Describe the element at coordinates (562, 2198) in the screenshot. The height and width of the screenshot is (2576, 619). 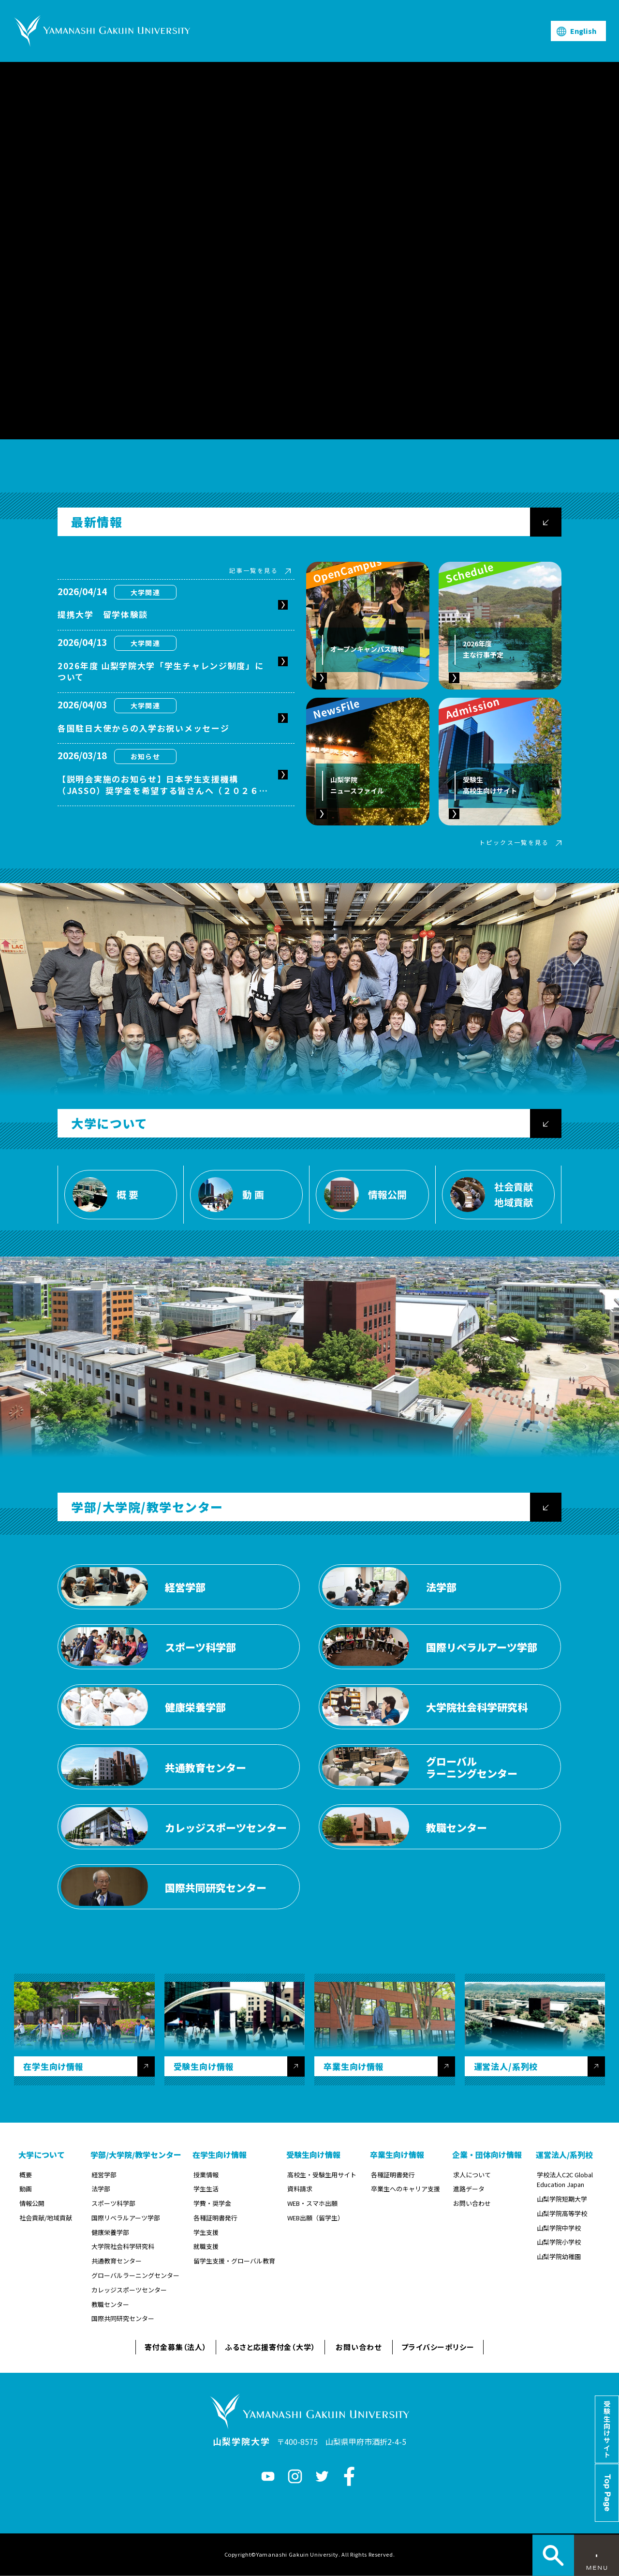
I see `山梨学院短期大学` at that location.